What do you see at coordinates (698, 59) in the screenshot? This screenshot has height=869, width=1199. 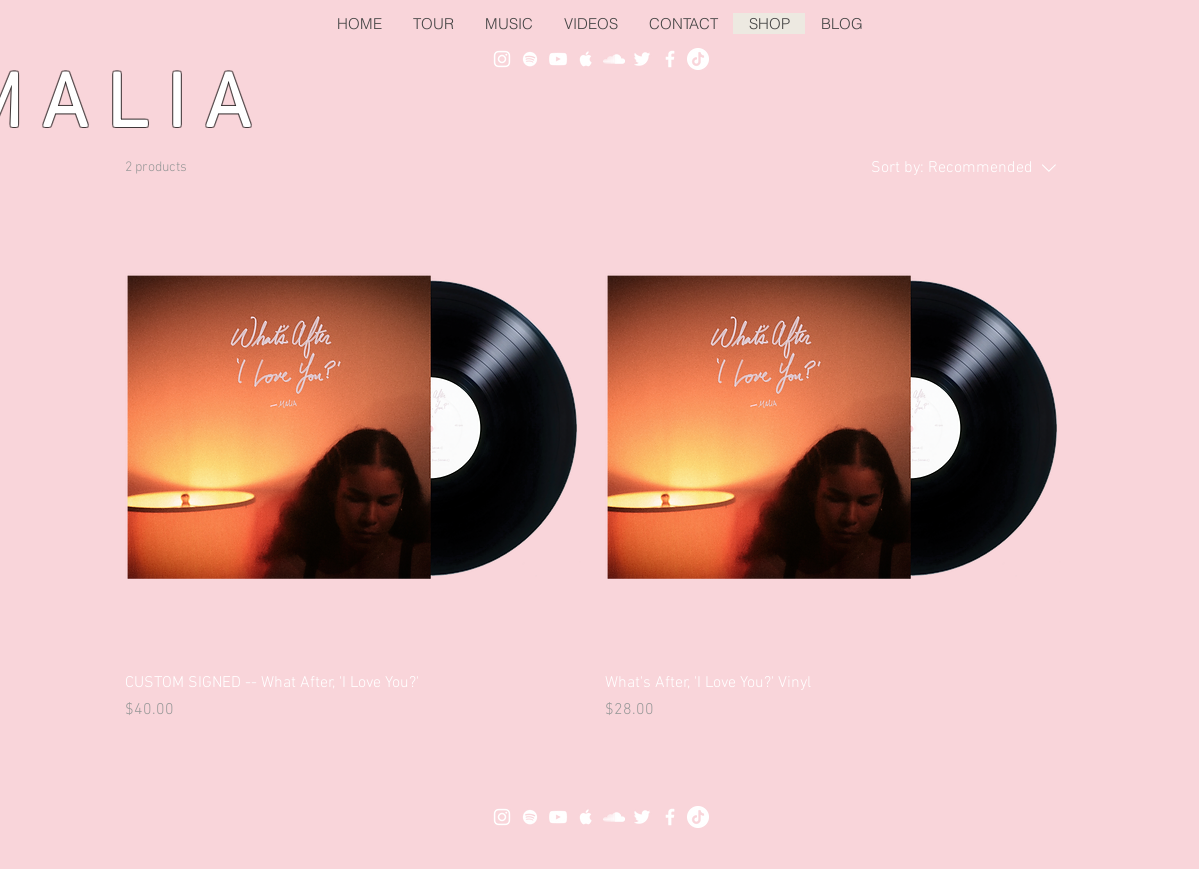 I see `[TikTok]` at bounding box center [698, 59].